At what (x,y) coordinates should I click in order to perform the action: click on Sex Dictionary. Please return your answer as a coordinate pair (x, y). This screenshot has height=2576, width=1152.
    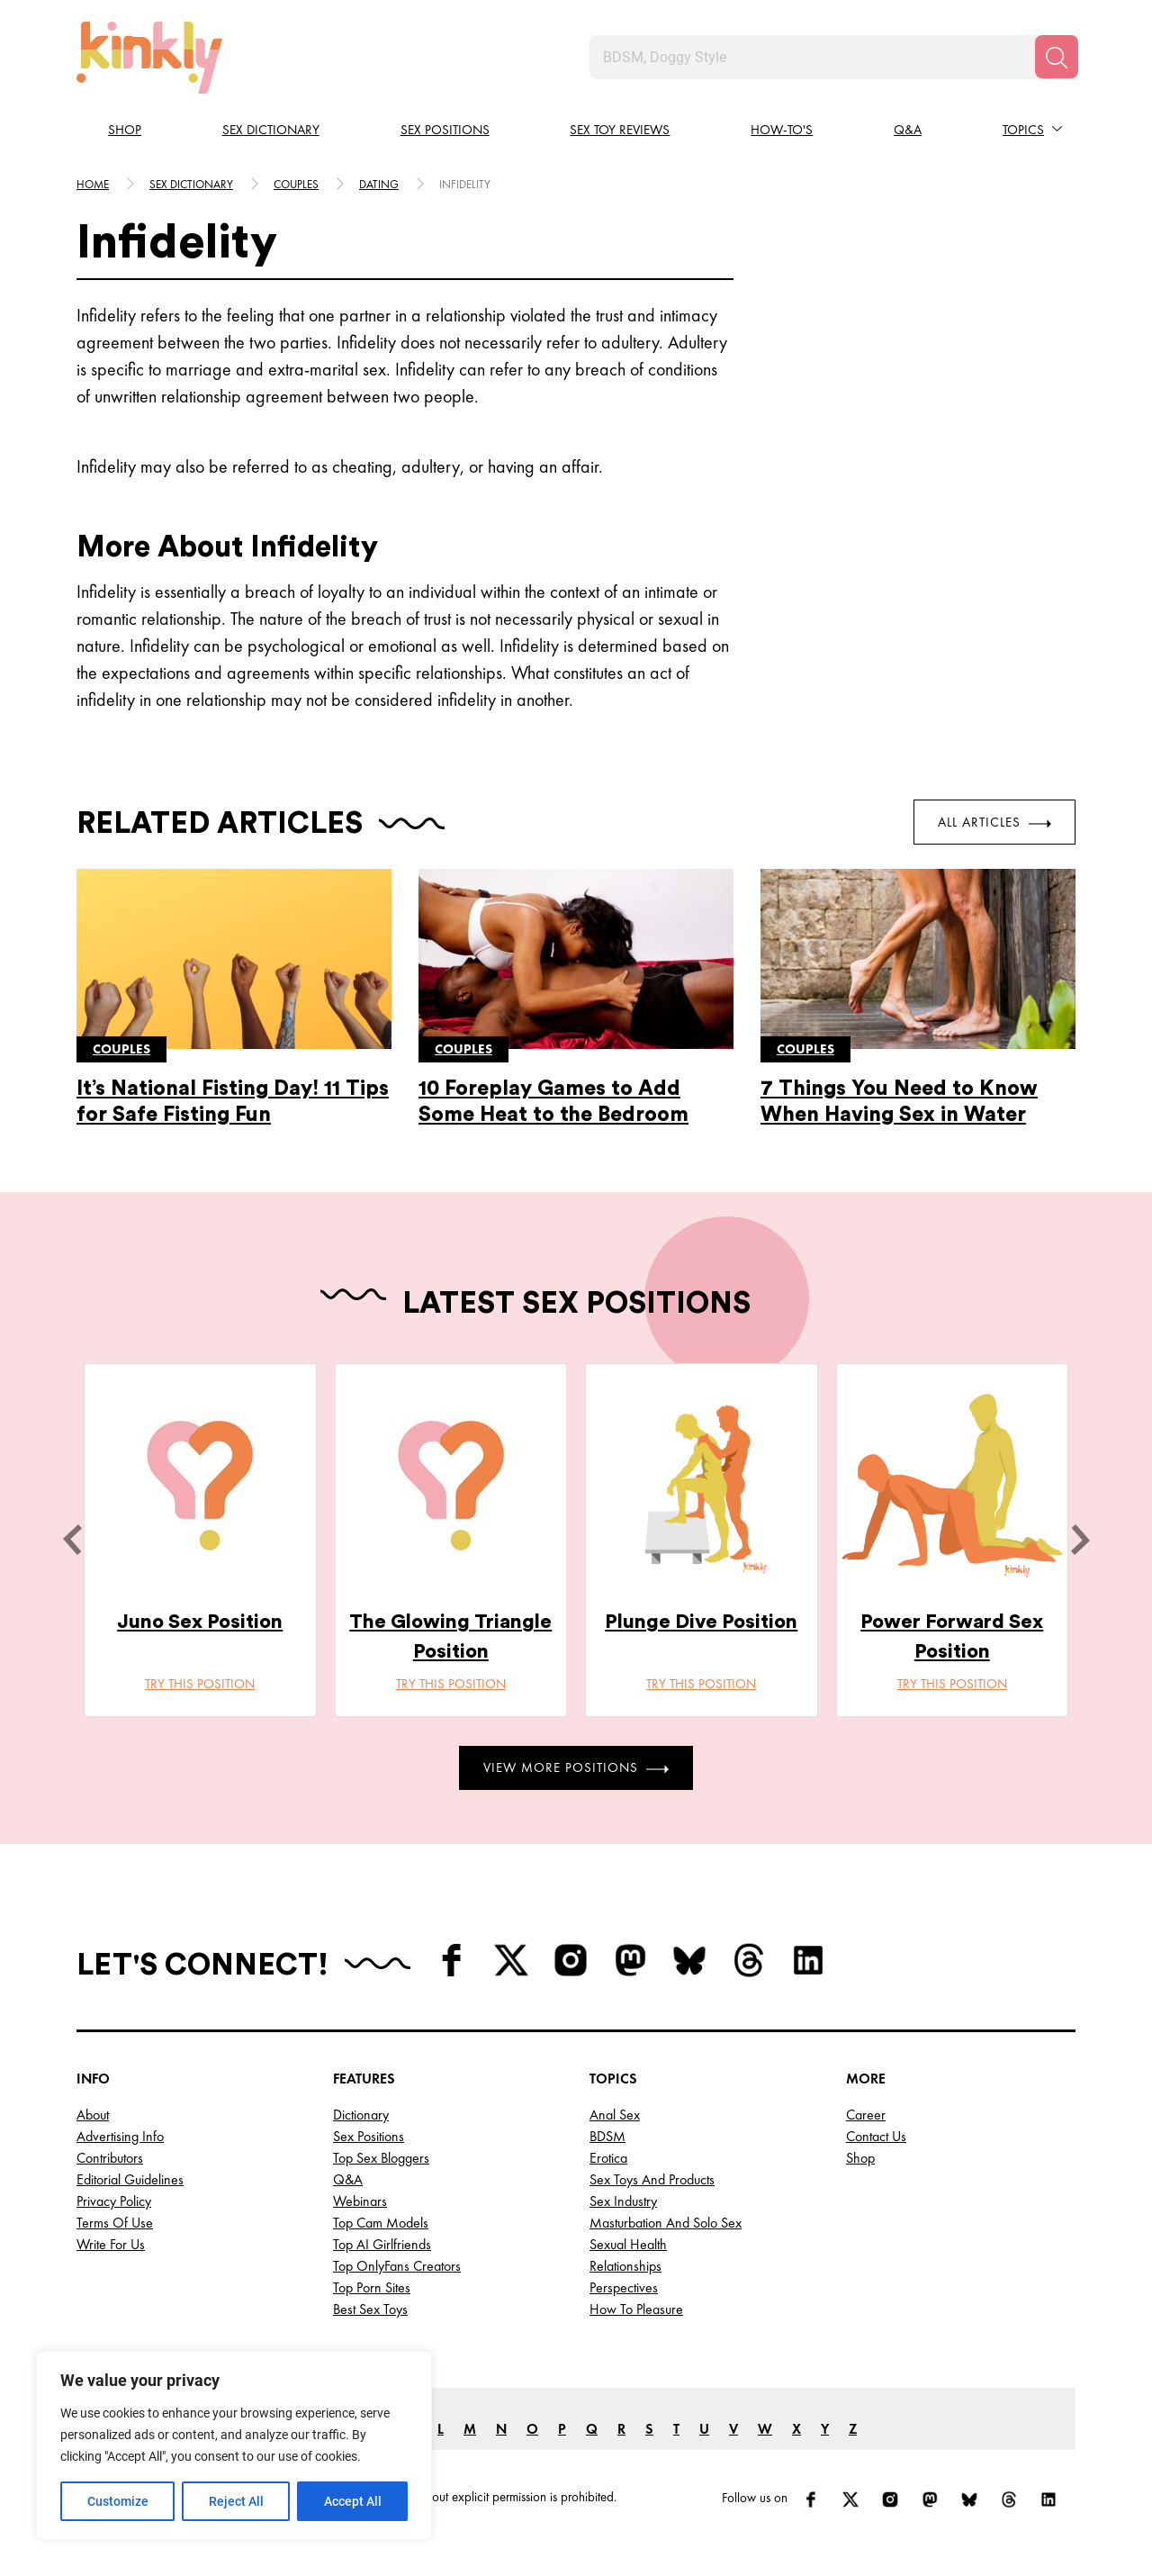
    Looking at the image, I should click on (271, 130).